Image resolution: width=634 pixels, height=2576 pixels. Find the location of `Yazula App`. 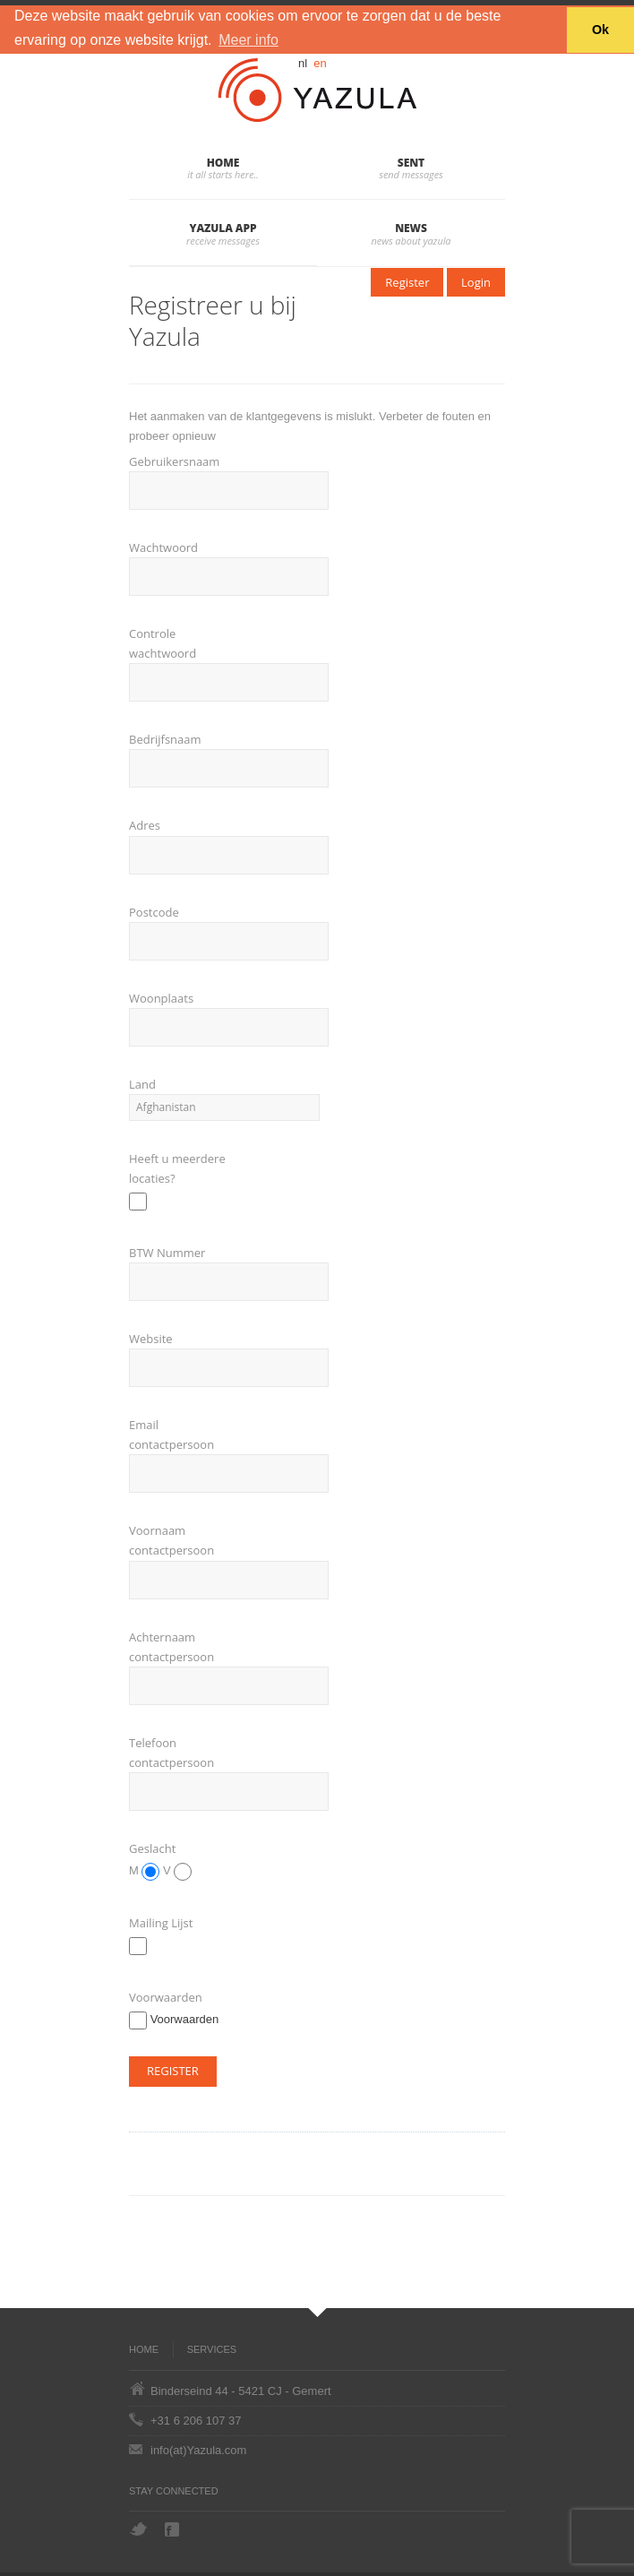

Yazula App is located at coordinates (223, 228).